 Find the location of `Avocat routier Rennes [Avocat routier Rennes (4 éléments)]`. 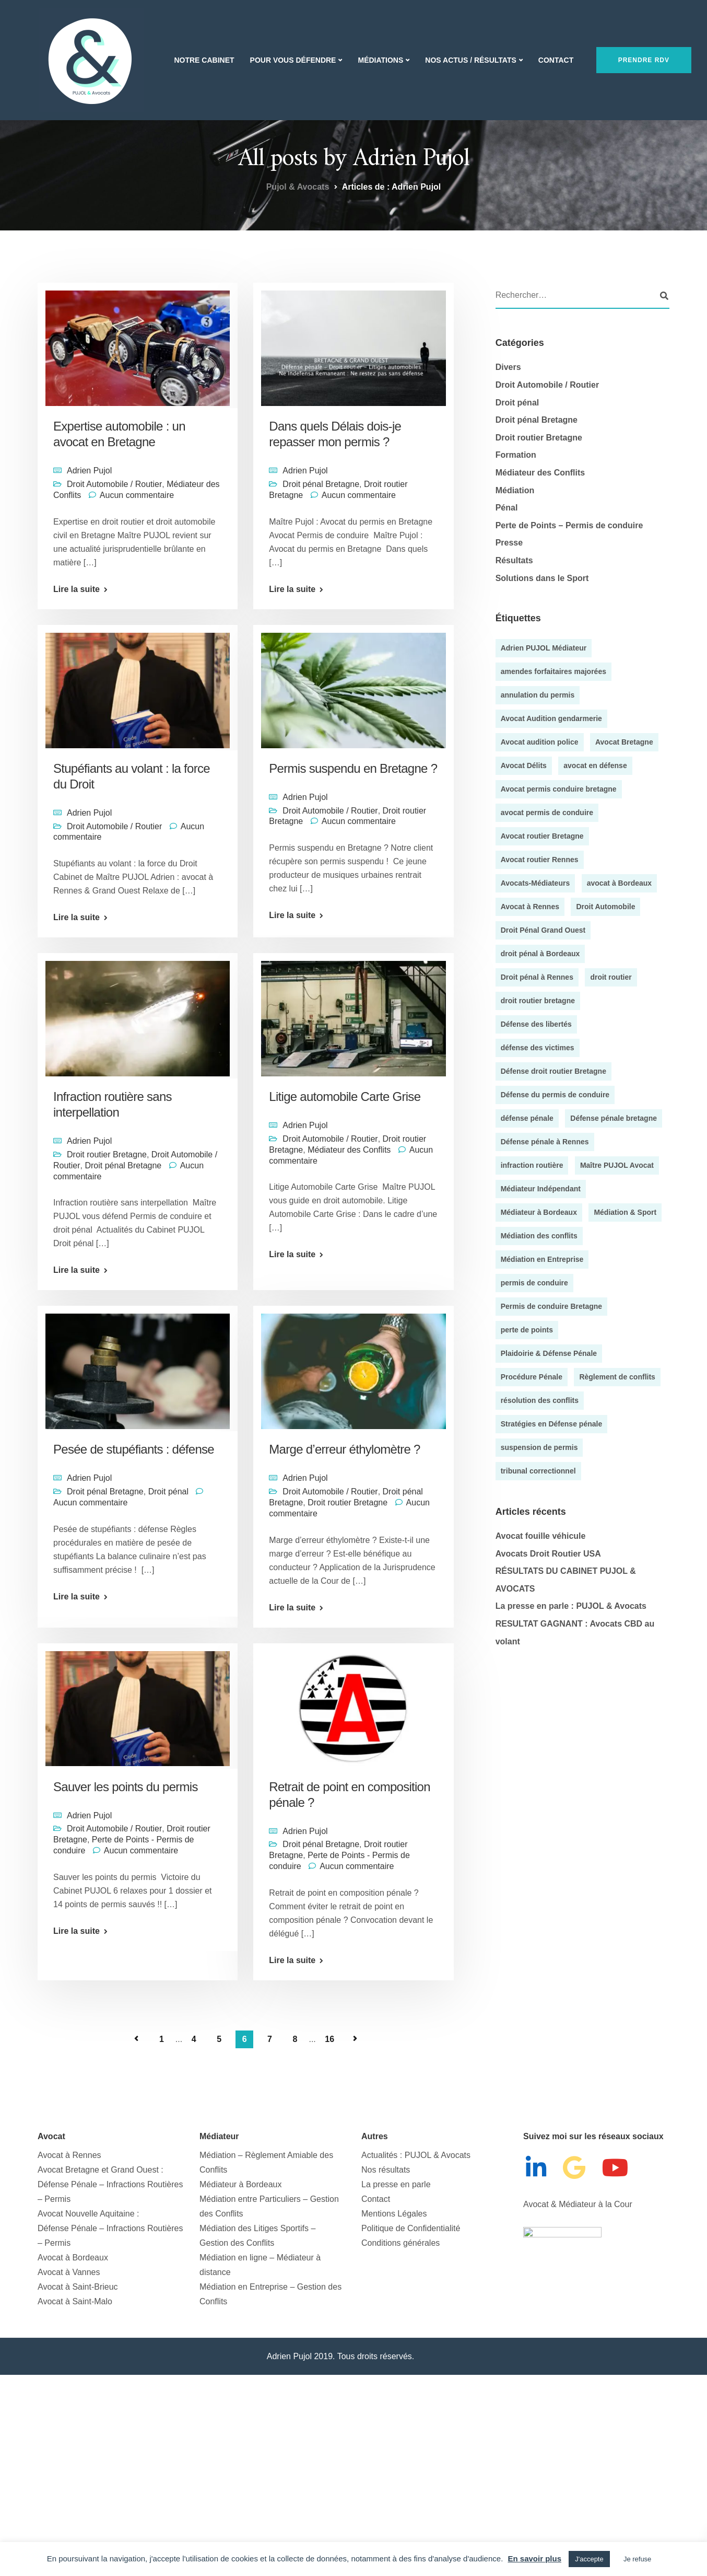

Avocat routier Rennes [Avocat routier Rennes (4 éléments)] is located at coordinates (540, 859).